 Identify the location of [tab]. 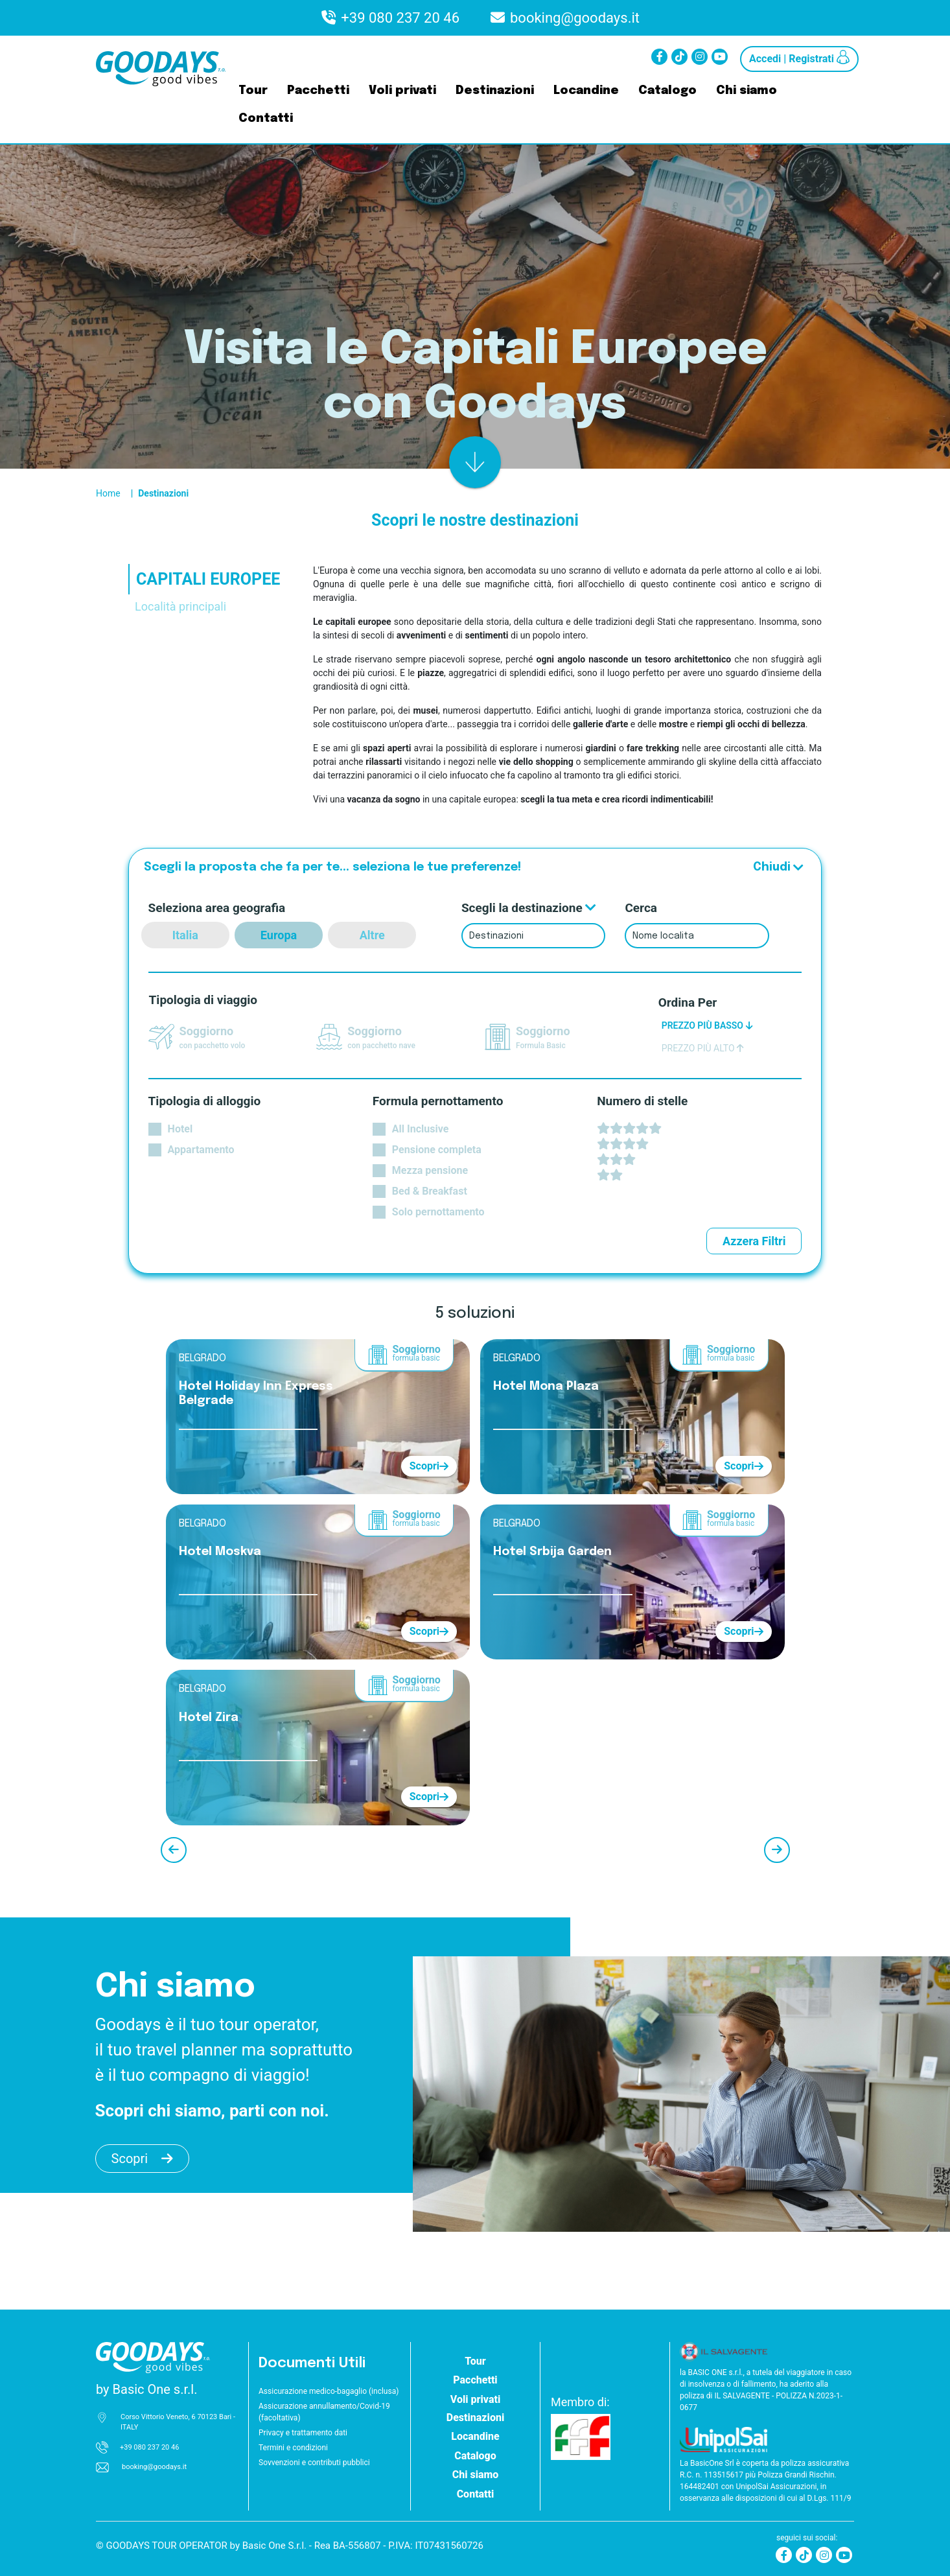
(220, 621).